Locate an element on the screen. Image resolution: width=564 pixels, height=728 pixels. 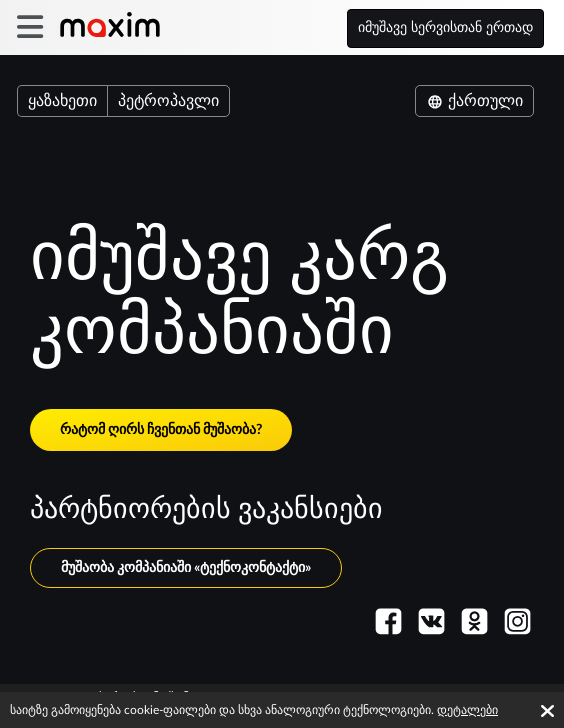
პეტროპავლი is located at coordinates (168, 101).